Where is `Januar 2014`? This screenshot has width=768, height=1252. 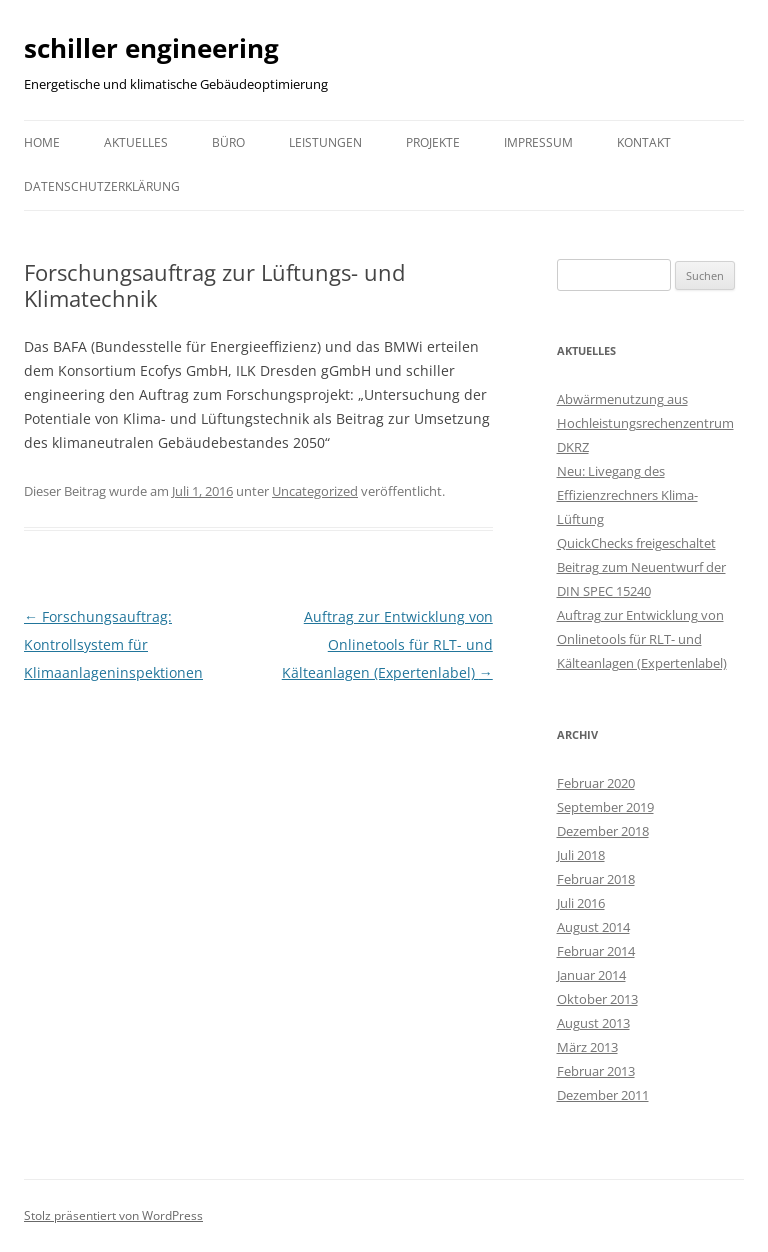 Januar 2014 is located at coordinates (591, 975).